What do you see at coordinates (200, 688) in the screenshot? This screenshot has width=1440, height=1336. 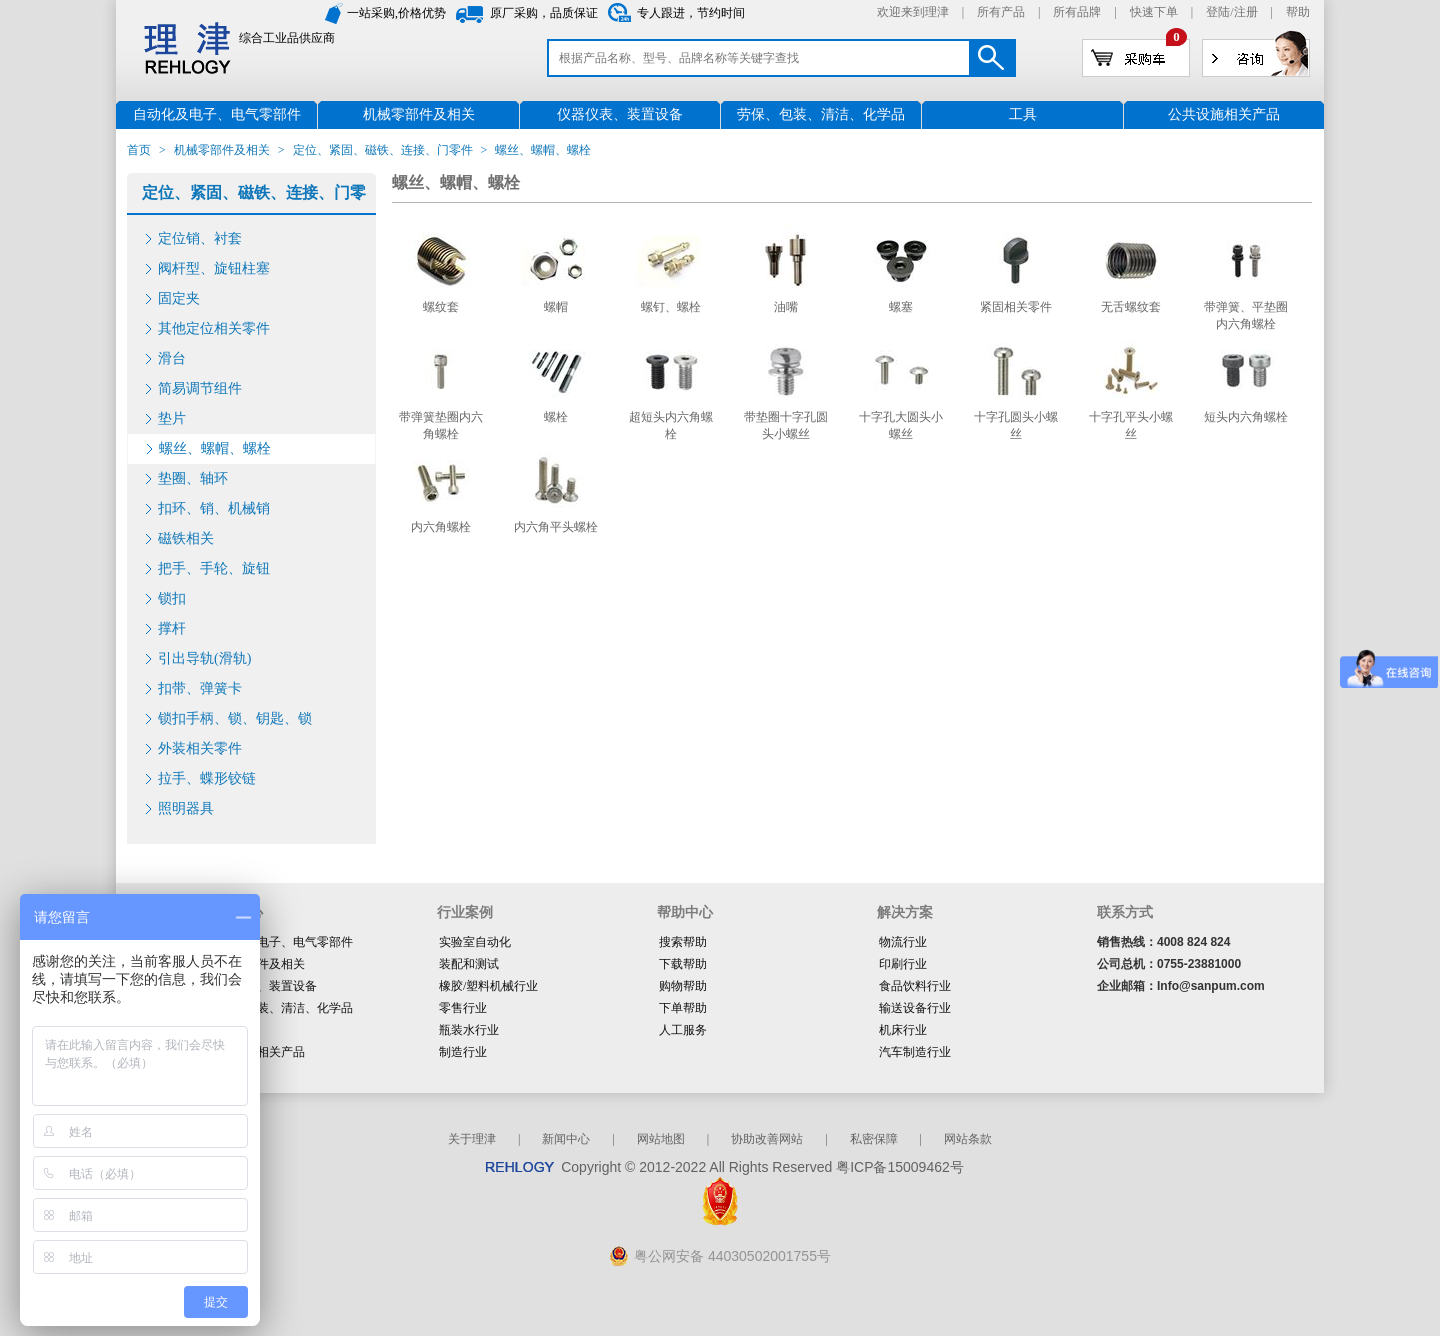 I see `扣带、弹簧卡` at bounding box center [200, 688].